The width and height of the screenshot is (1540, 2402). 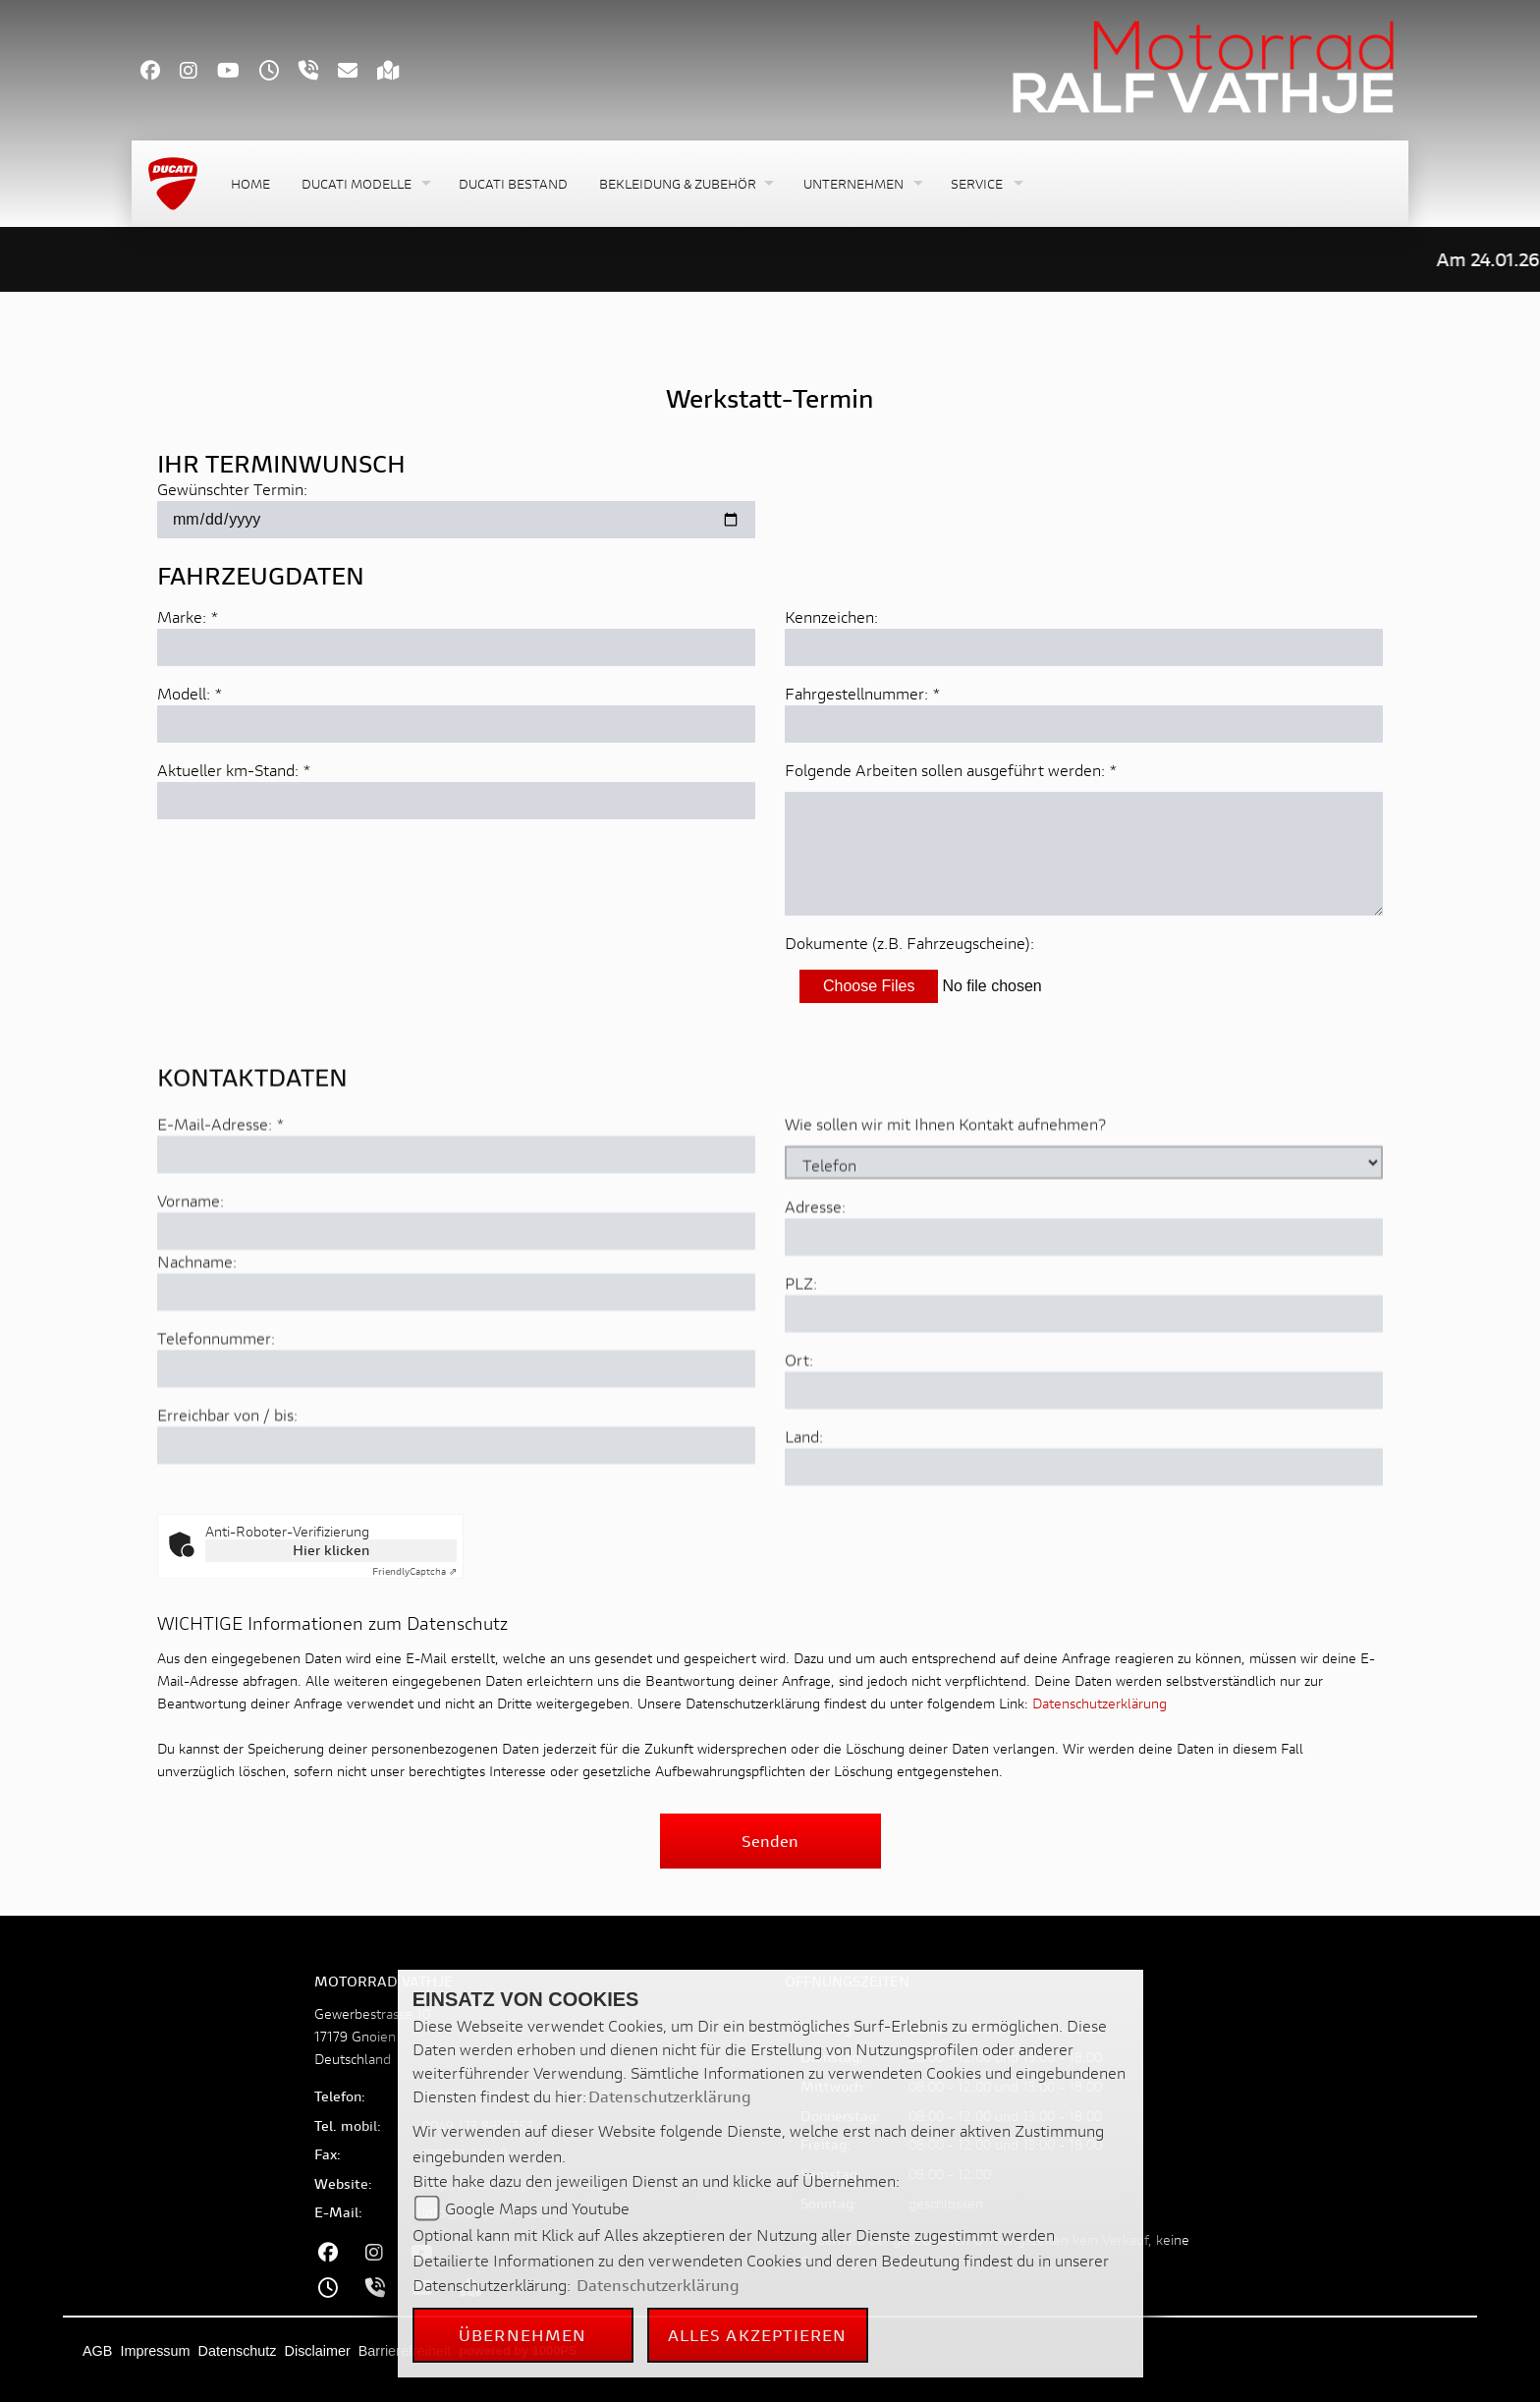 What do you see at coordinates (1084, 1394) in the screenshot?
I see `[Postleitzahl]` at bounding box center [1084, 1394].